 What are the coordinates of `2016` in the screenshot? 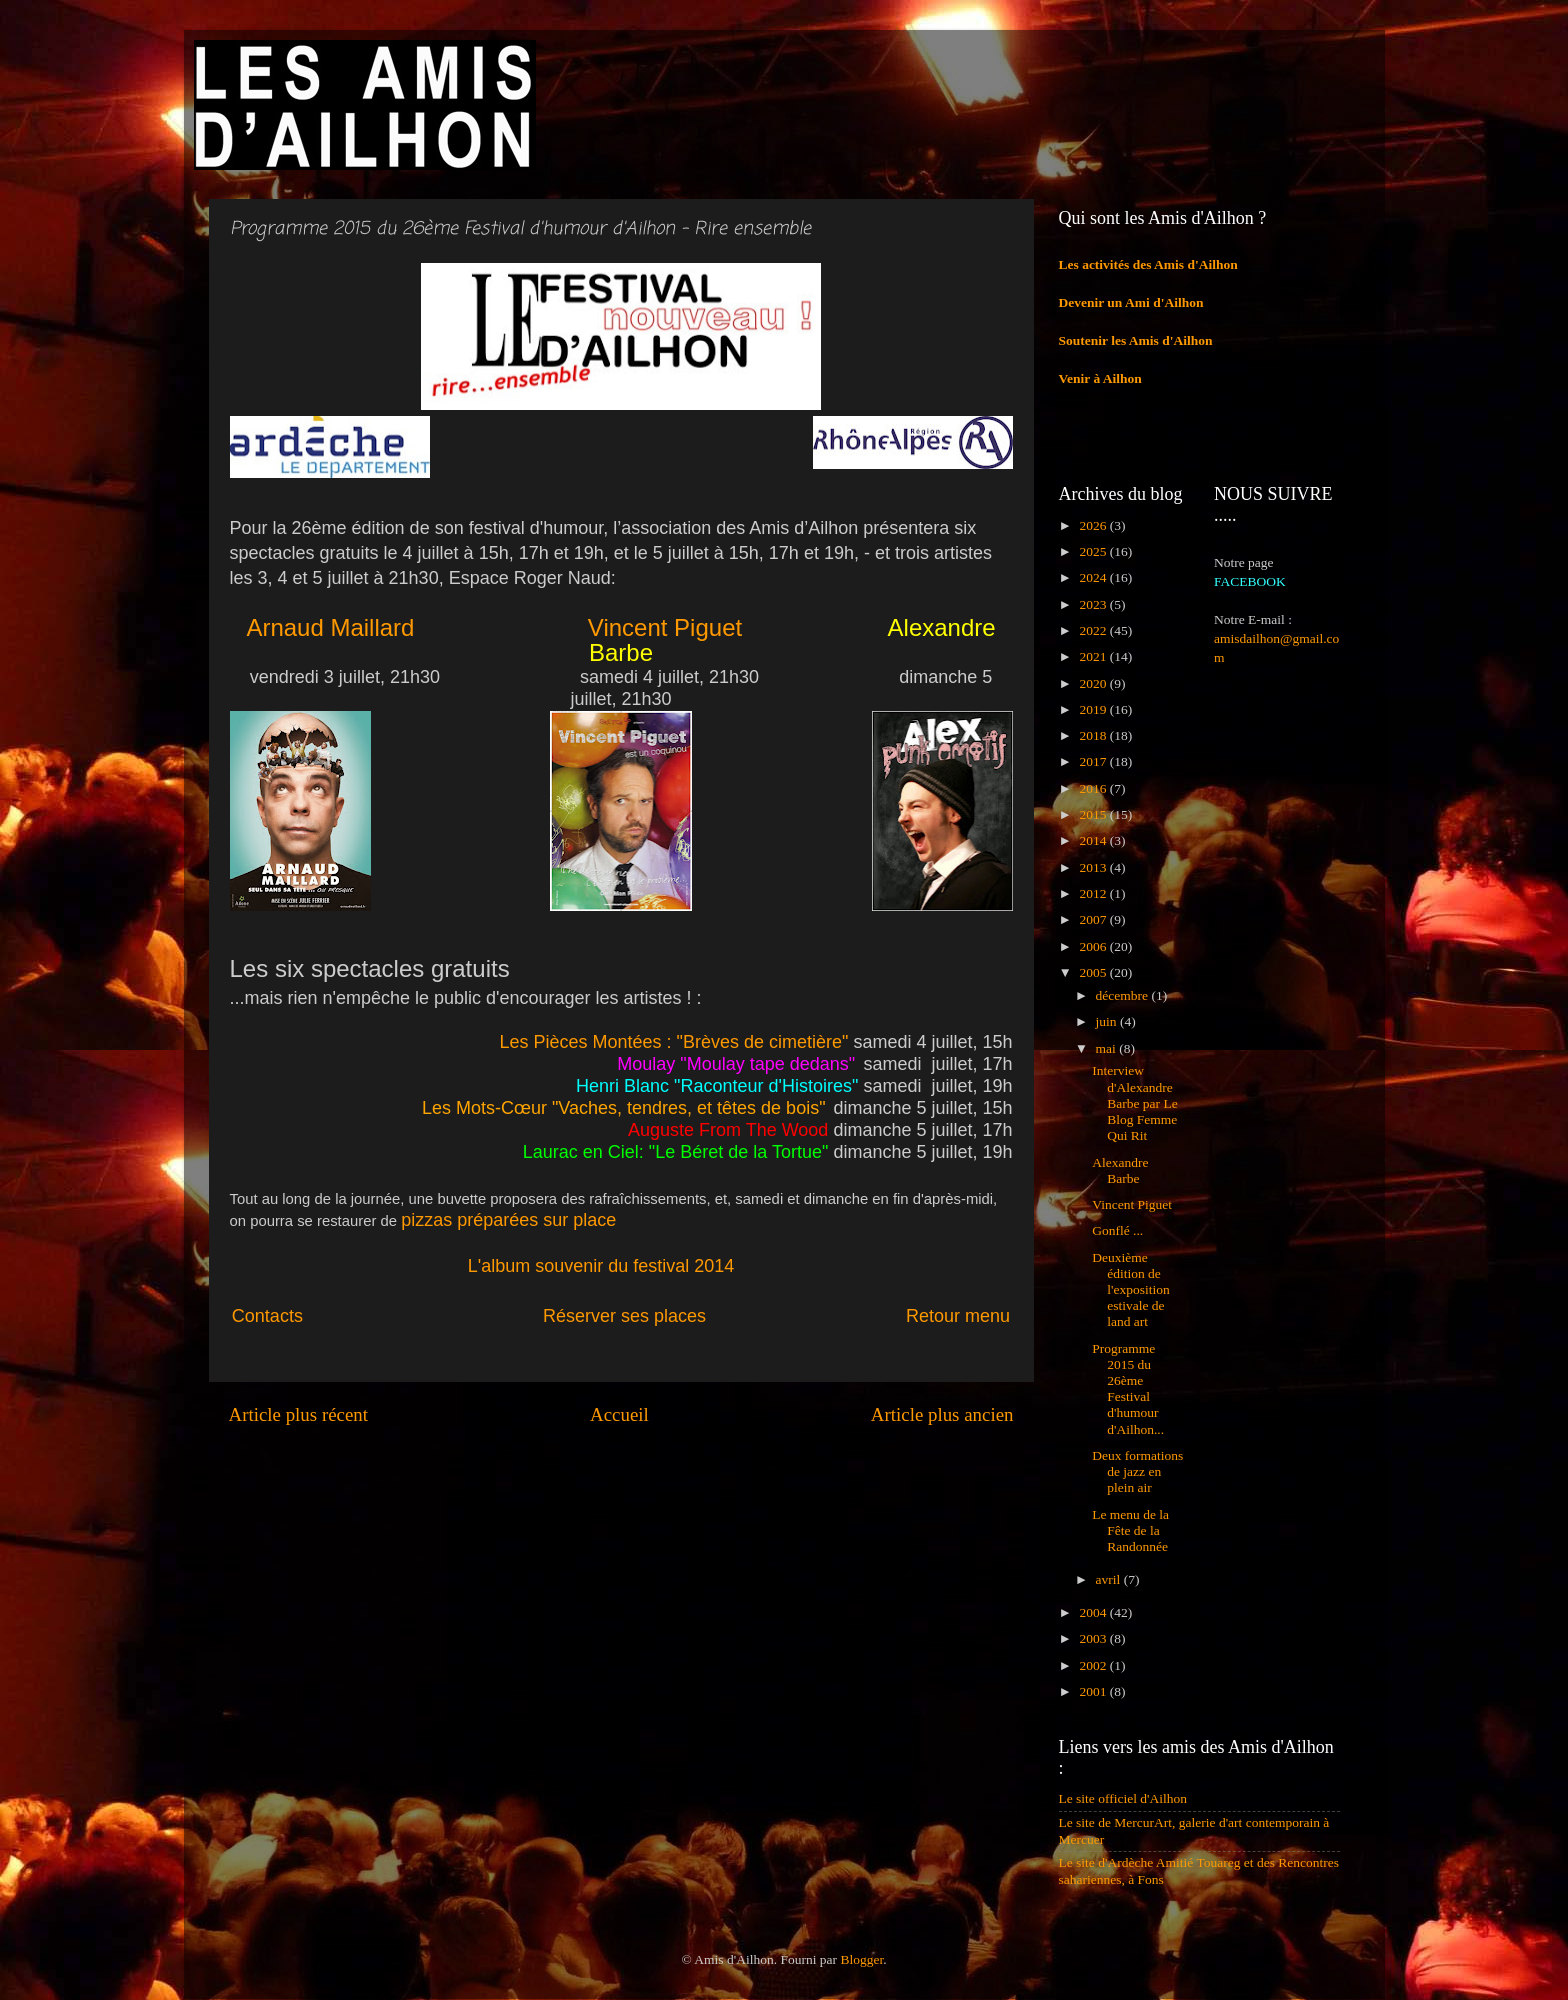 It's located at (1094, 788).